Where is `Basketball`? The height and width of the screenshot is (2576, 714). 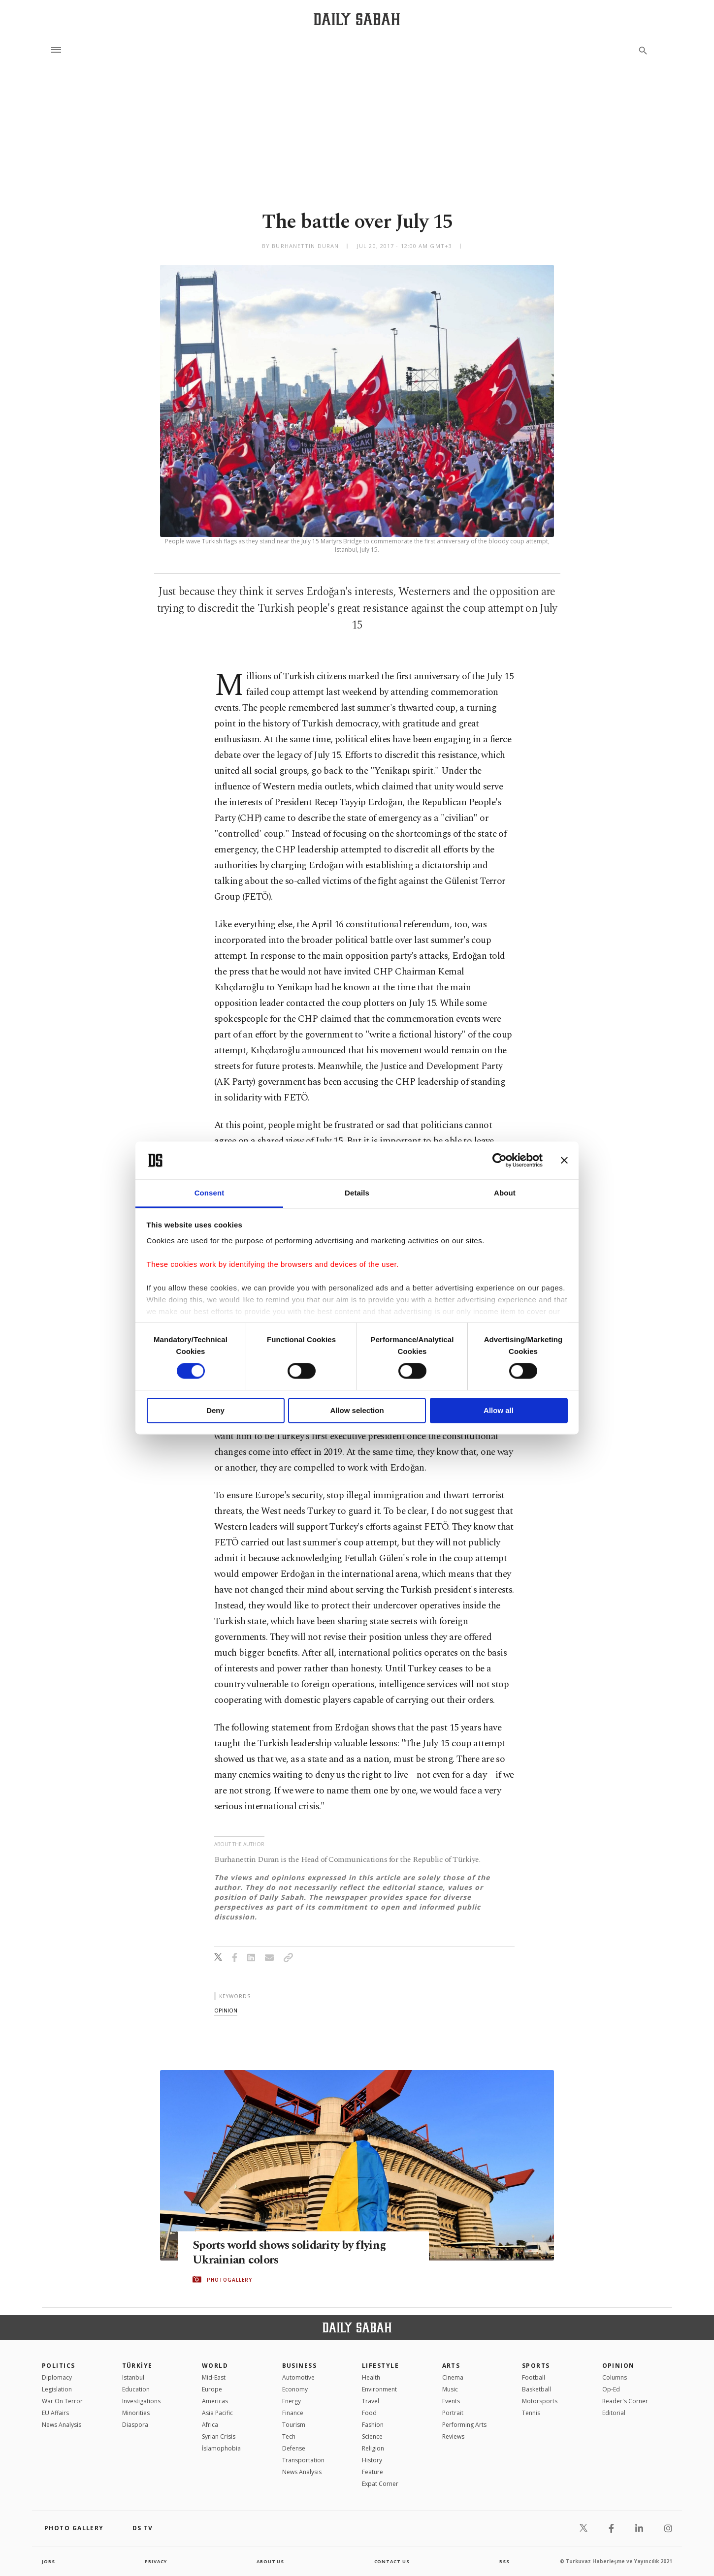 Basketball is located at coordinates (536, 2389).